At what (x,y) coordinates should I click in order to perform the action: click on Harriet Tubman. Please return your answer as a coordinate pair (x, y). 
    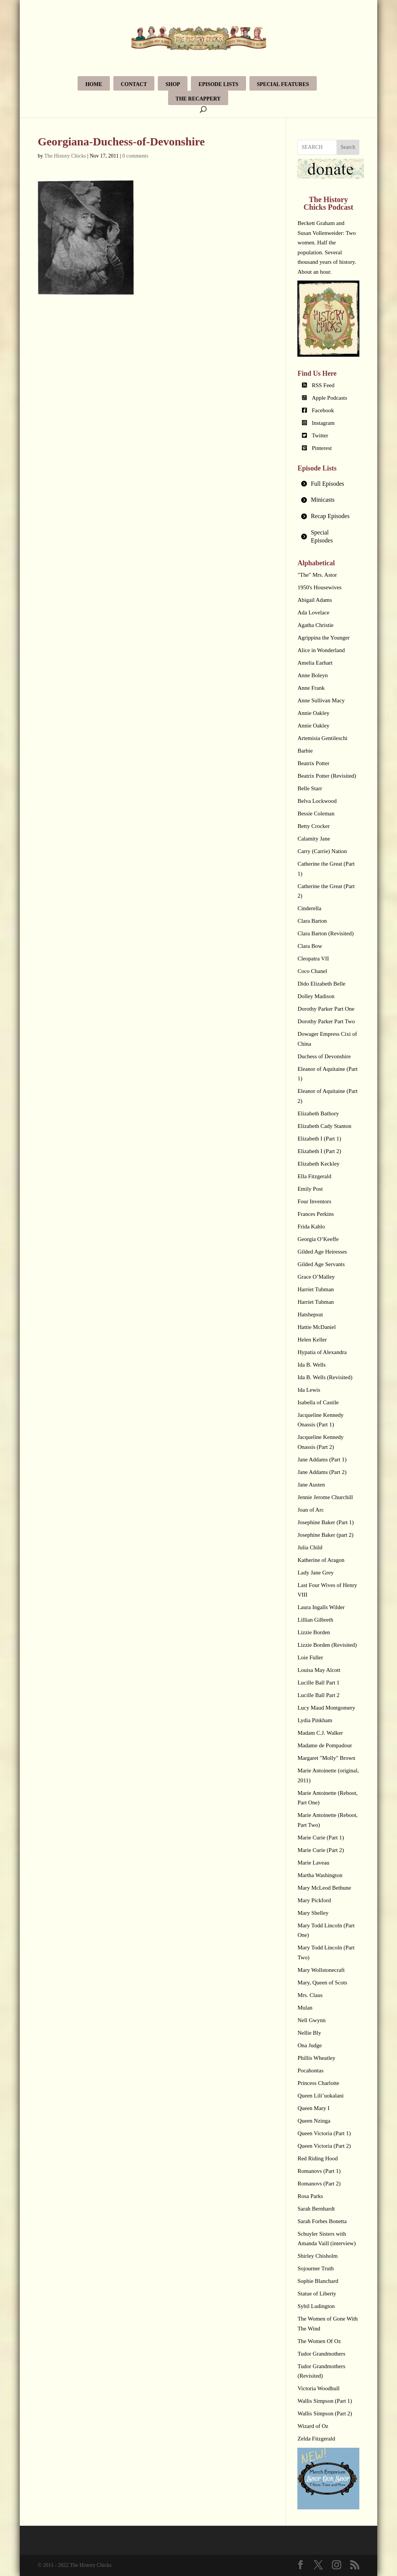
    Looking at the image, I should click on (315, 1289).